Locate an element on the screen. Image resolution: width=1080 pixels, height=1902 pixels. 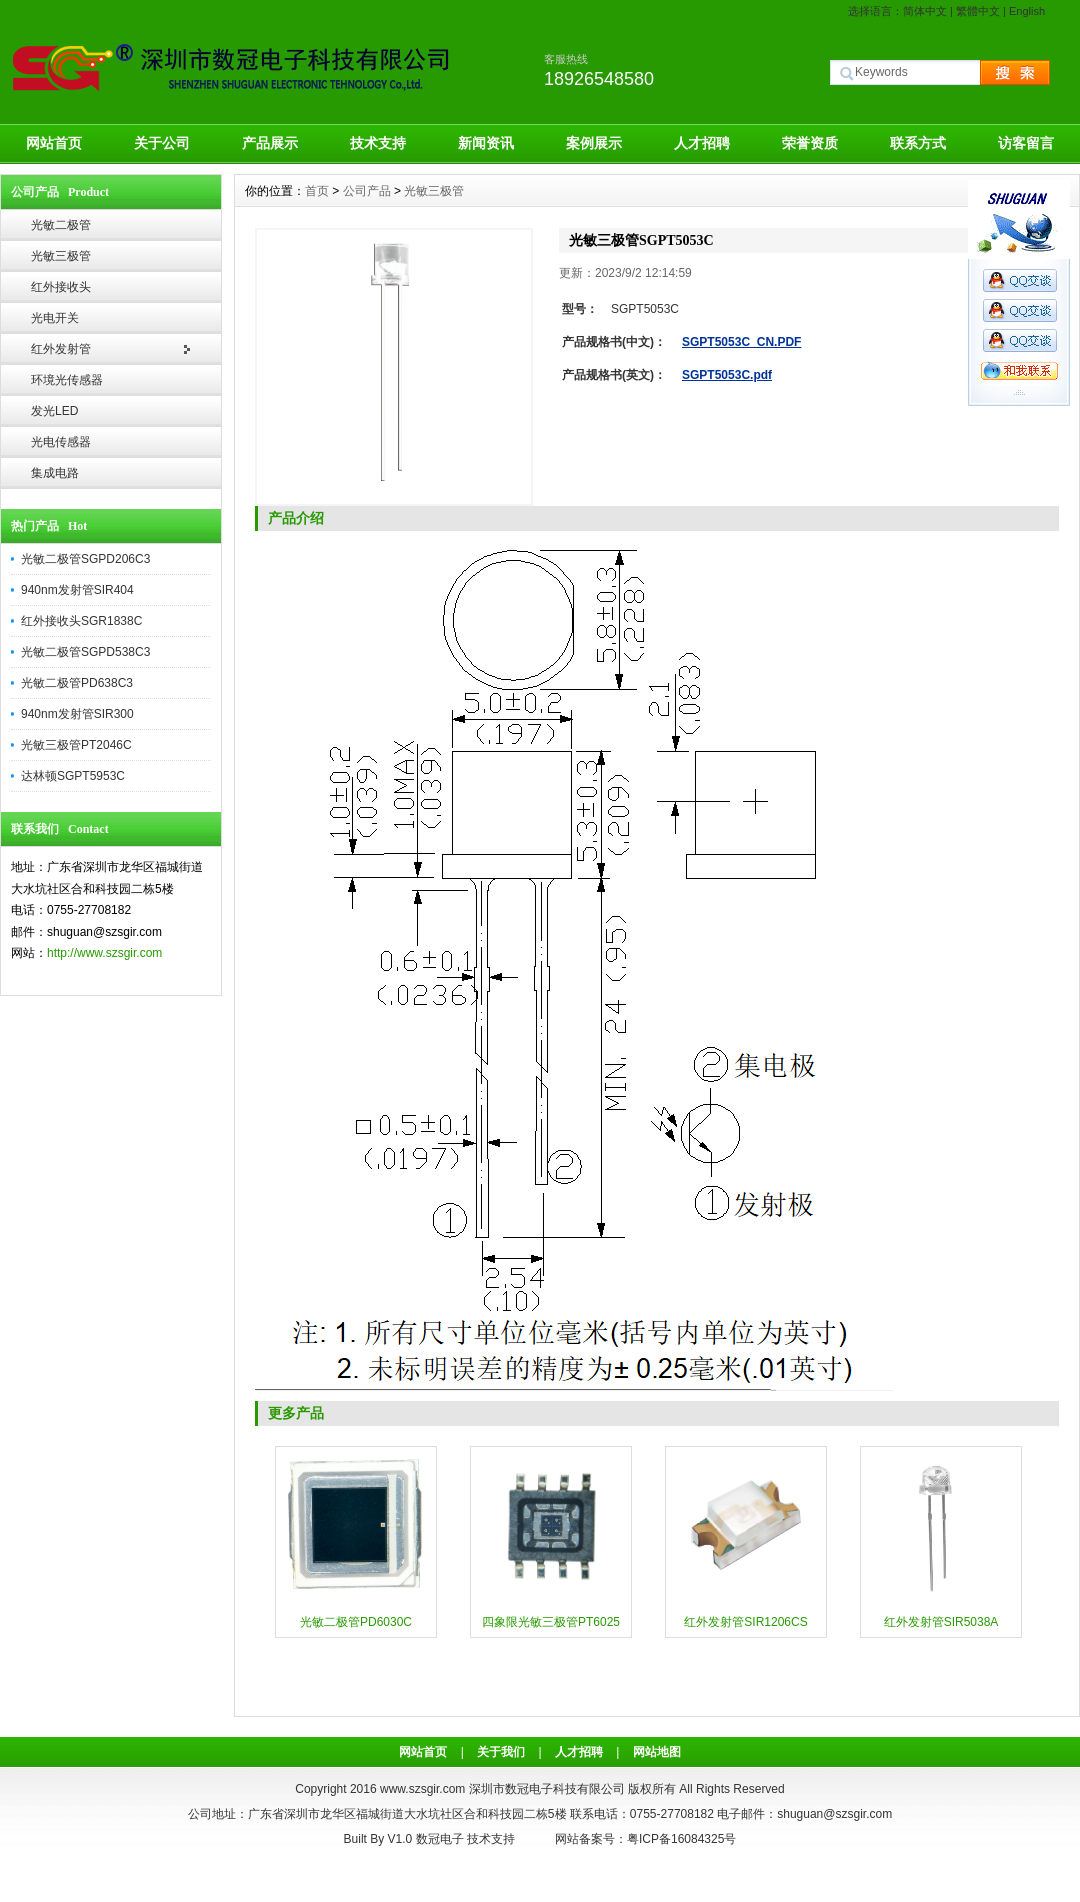
关于我们 is located at coordinates (501, 1752).